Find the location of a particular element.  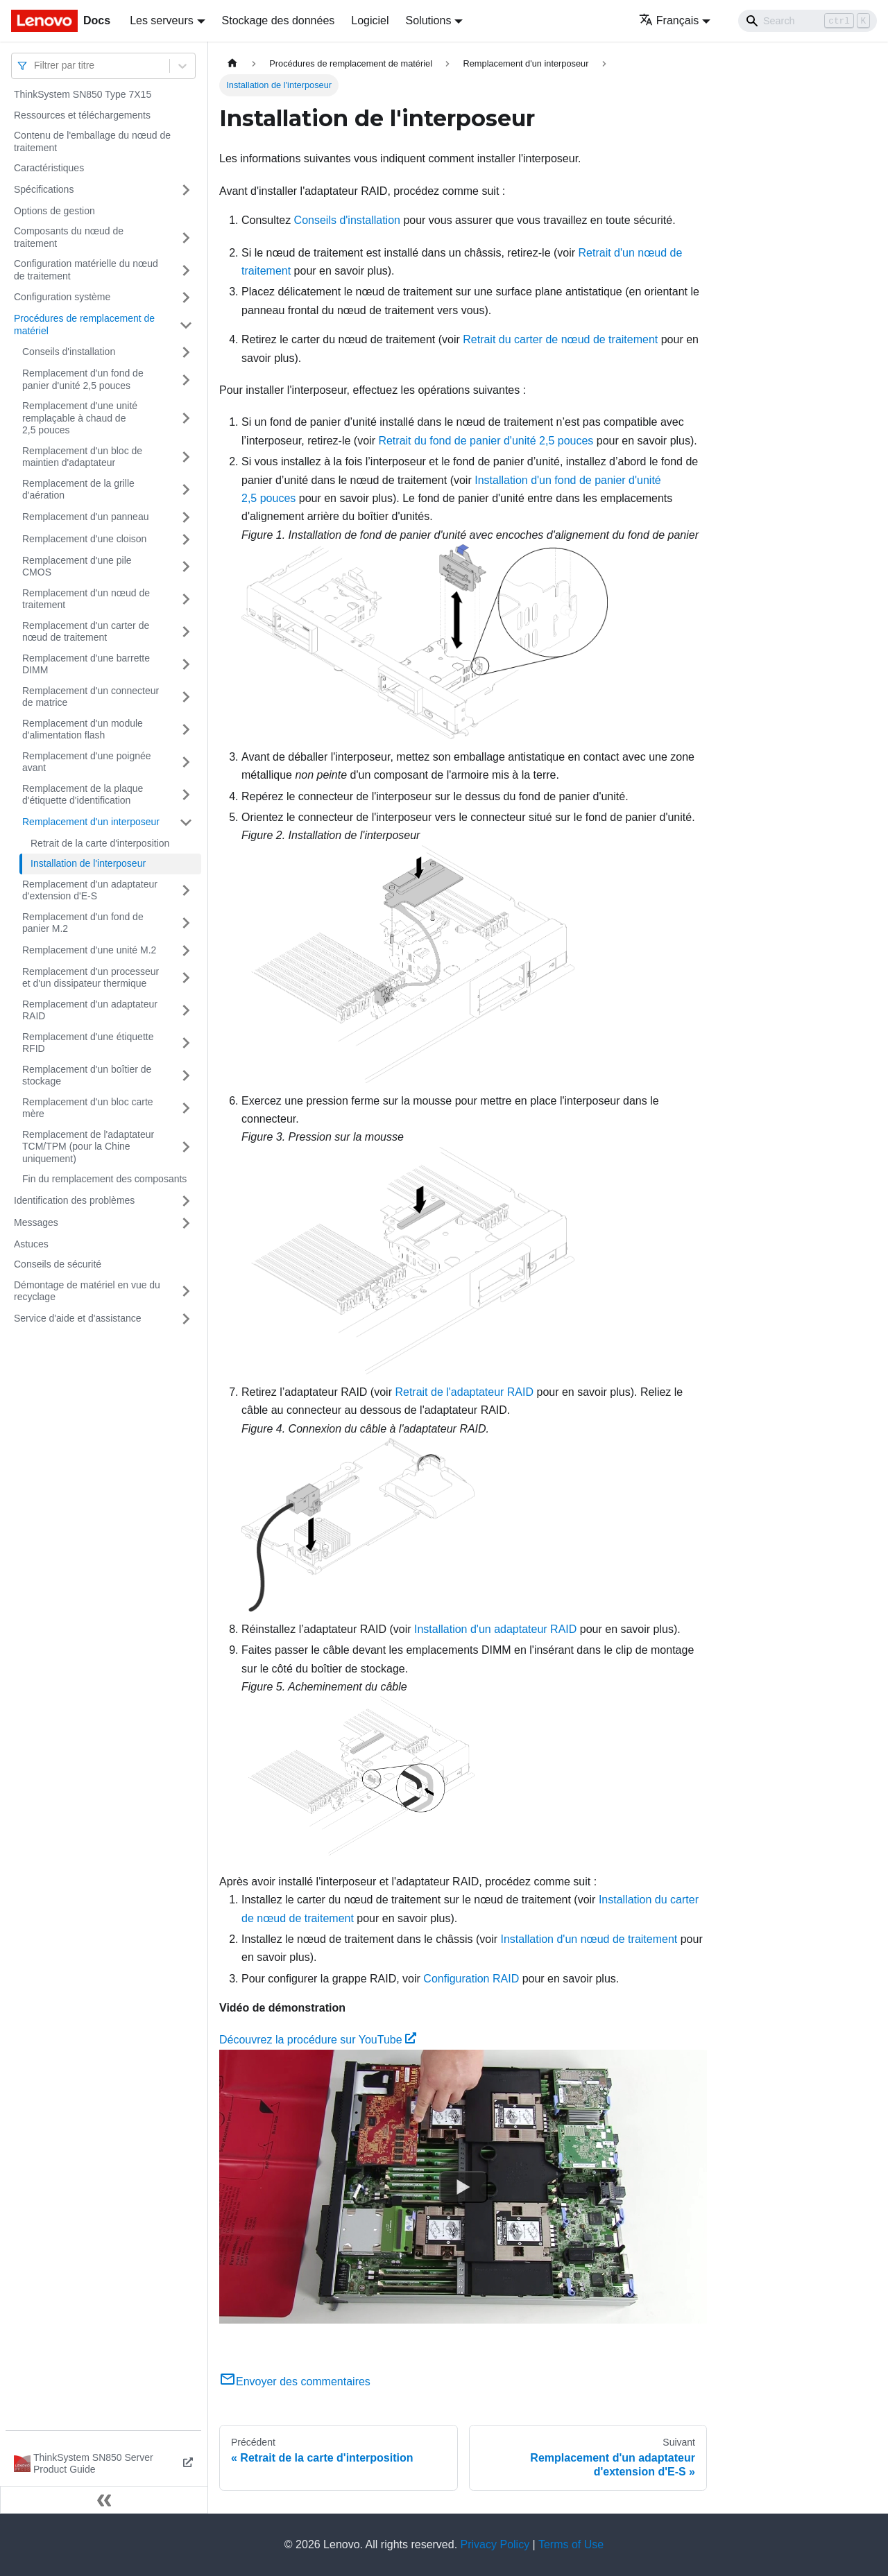

Remplacement d'une pile CMOS is located at coordinates (77, 566).